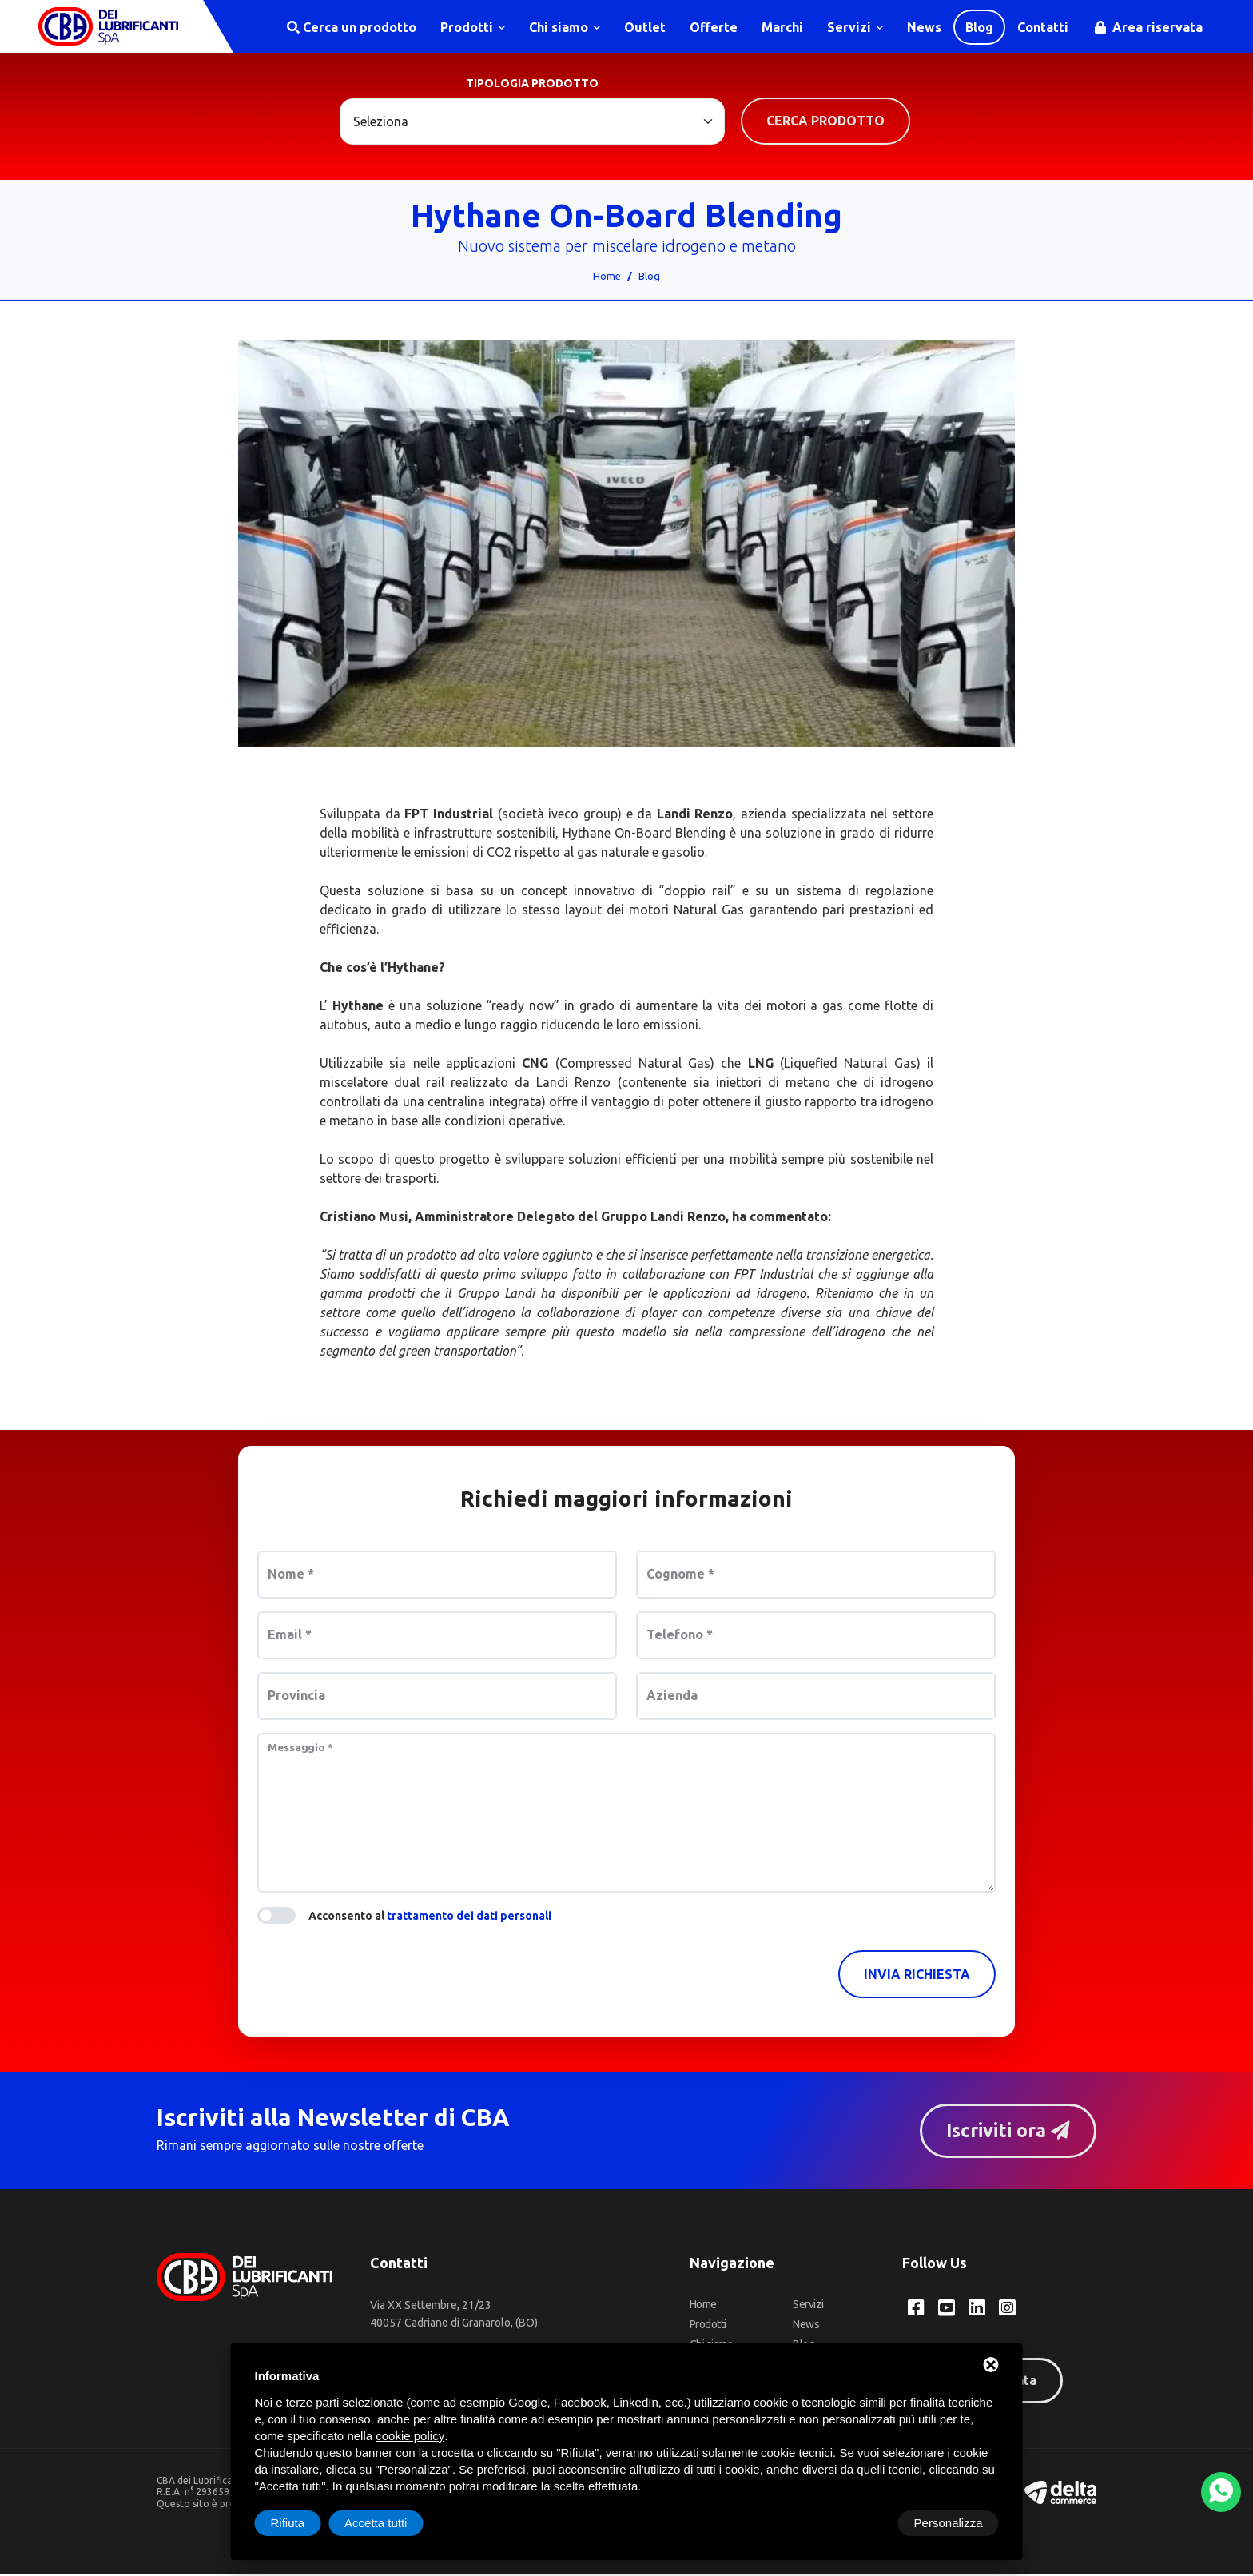  What do you see at coordinates (1005, 2132) in the screenshot?
I see `Iscriviti ora` at bounding box center [1005, 2132].